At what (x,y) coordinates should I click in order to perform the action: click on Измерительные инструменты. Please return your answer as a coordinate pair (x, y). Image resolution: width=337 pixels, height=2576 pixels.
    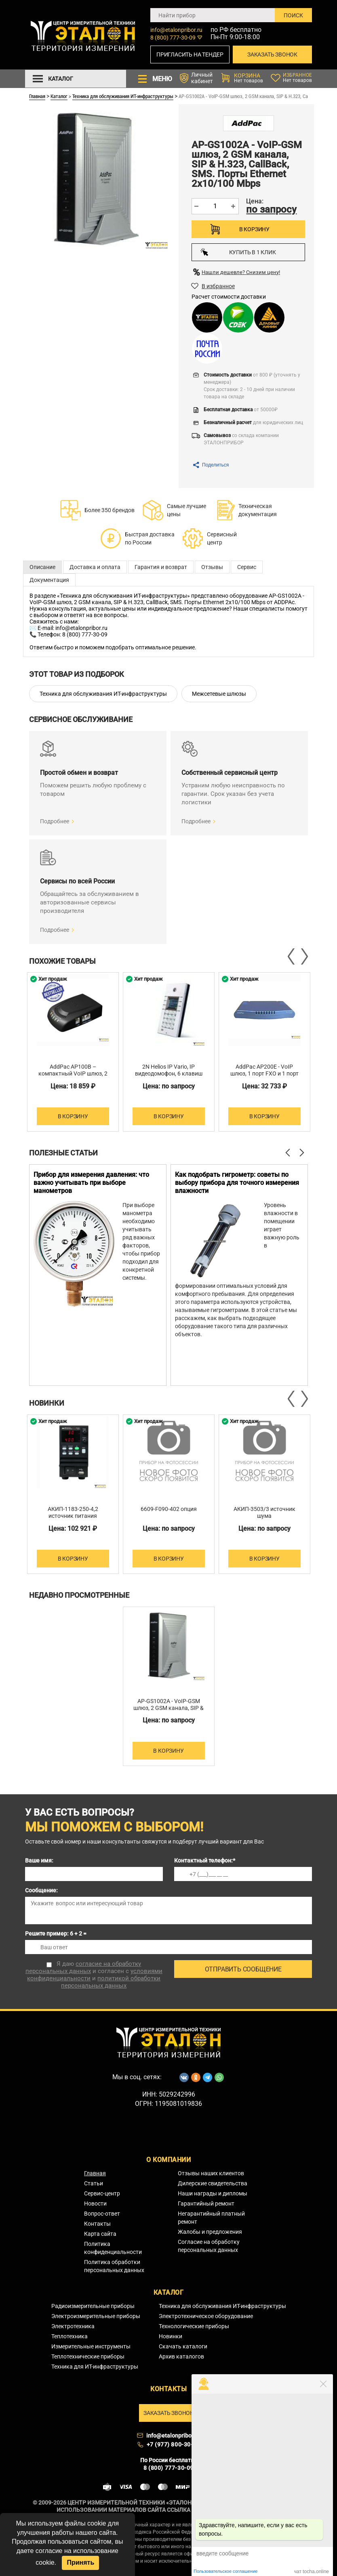
    Looking at the image, I should click on (91, 2346).